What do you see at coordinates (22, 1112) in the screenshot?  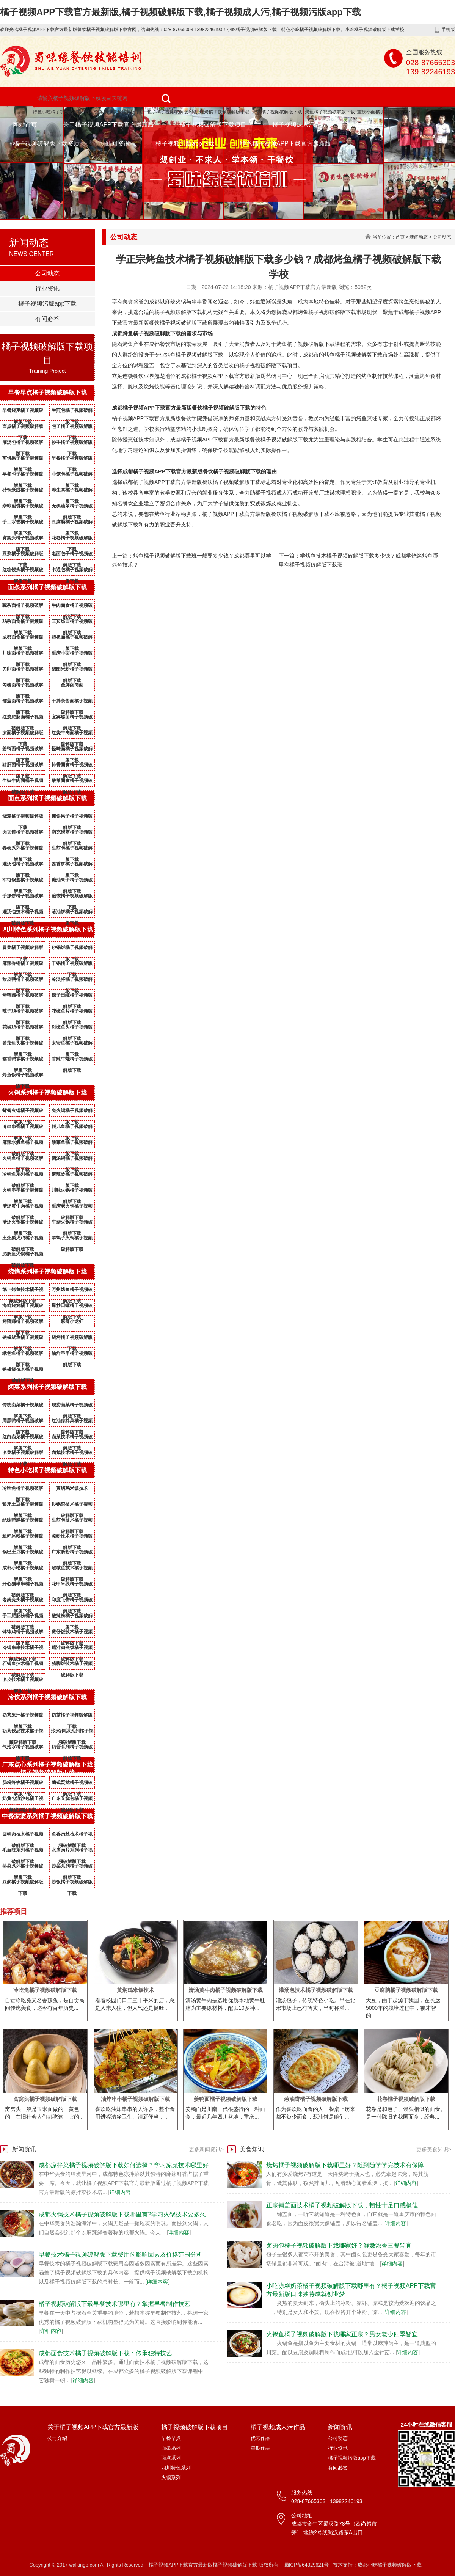 I see `鸳鸯火锅橘子视频破解版下载` at bounding box center [22, 1112].